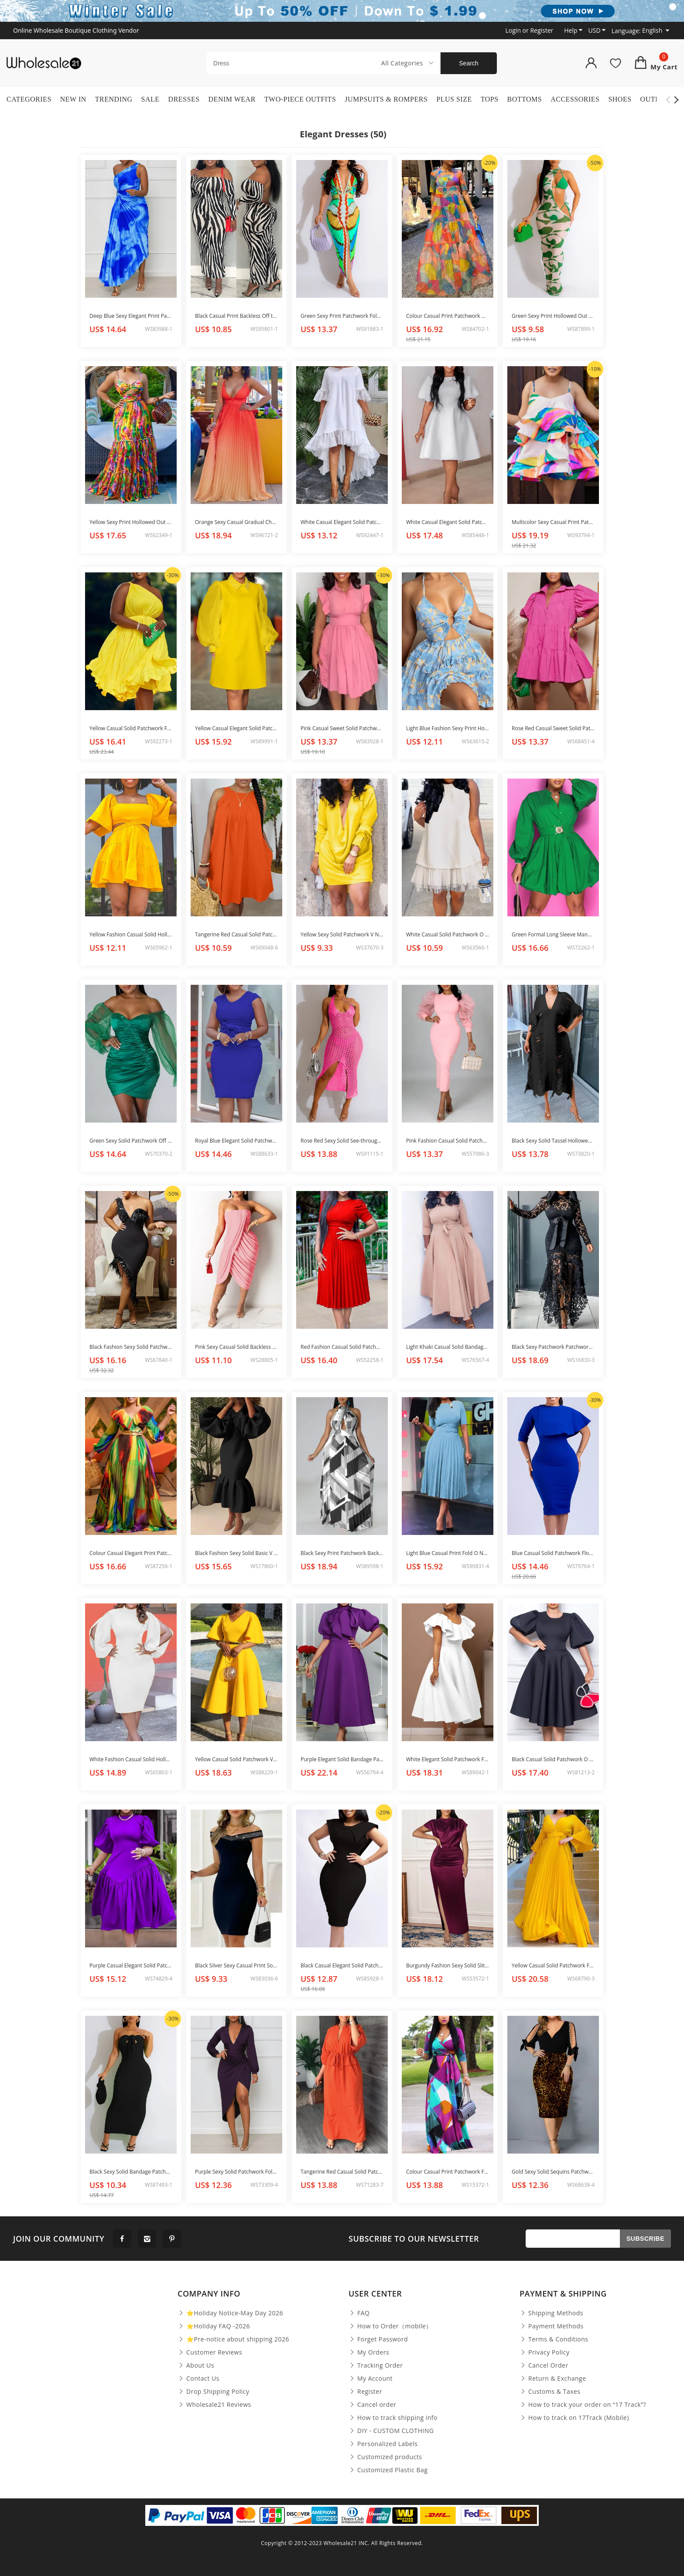 This screenshot has width=684, height=2576. What do you see at coordinates (342, 522) in the screenshot?
I see `White Casual Elegant Solid Patchwork Flounce O Neck Irregular Dress Dresses` at bounding box center [342, 522].